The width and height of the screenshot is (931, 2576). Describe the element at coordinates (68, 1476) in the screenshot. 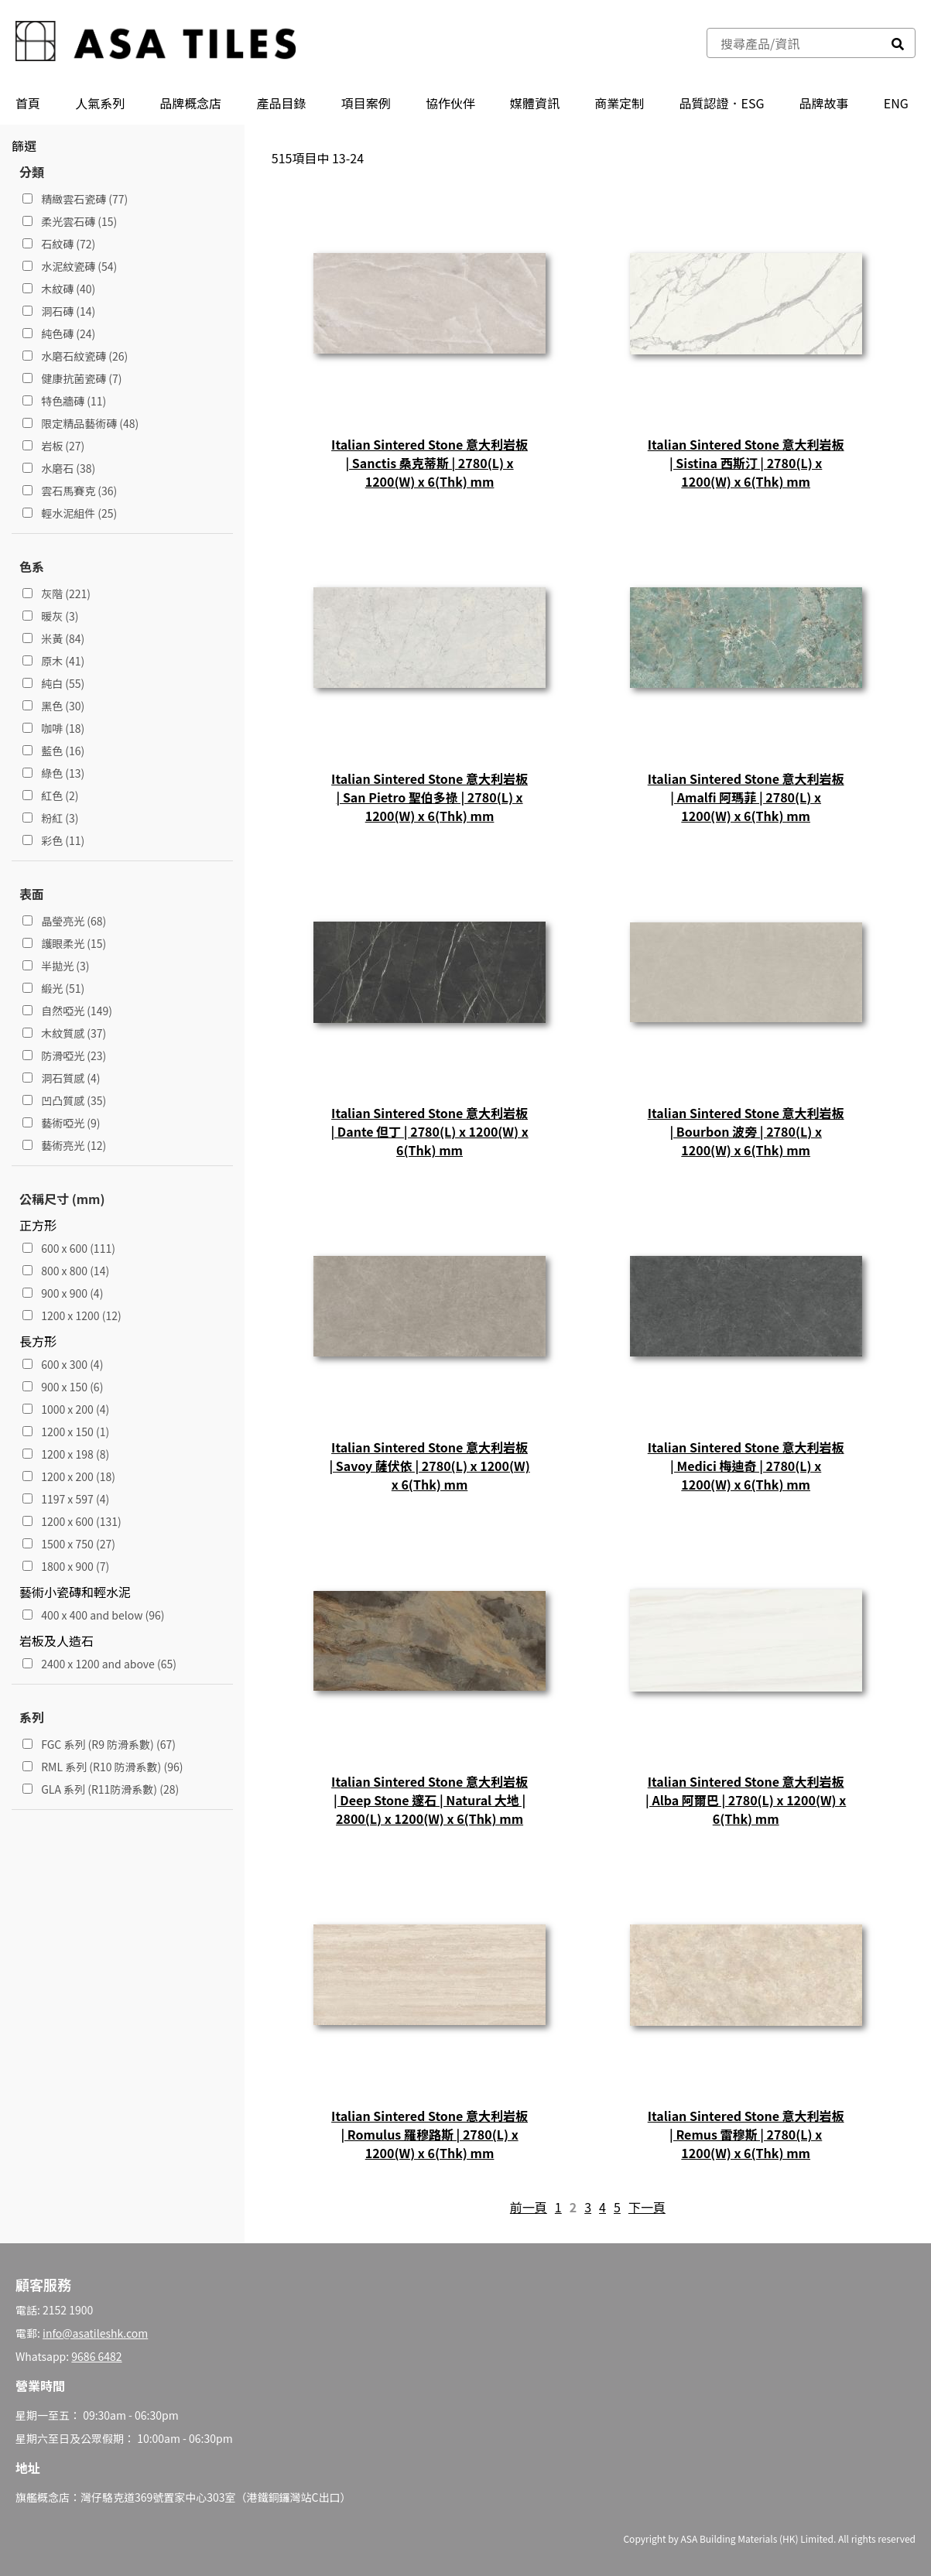

I see `1200 x 200 (18)` at that location.